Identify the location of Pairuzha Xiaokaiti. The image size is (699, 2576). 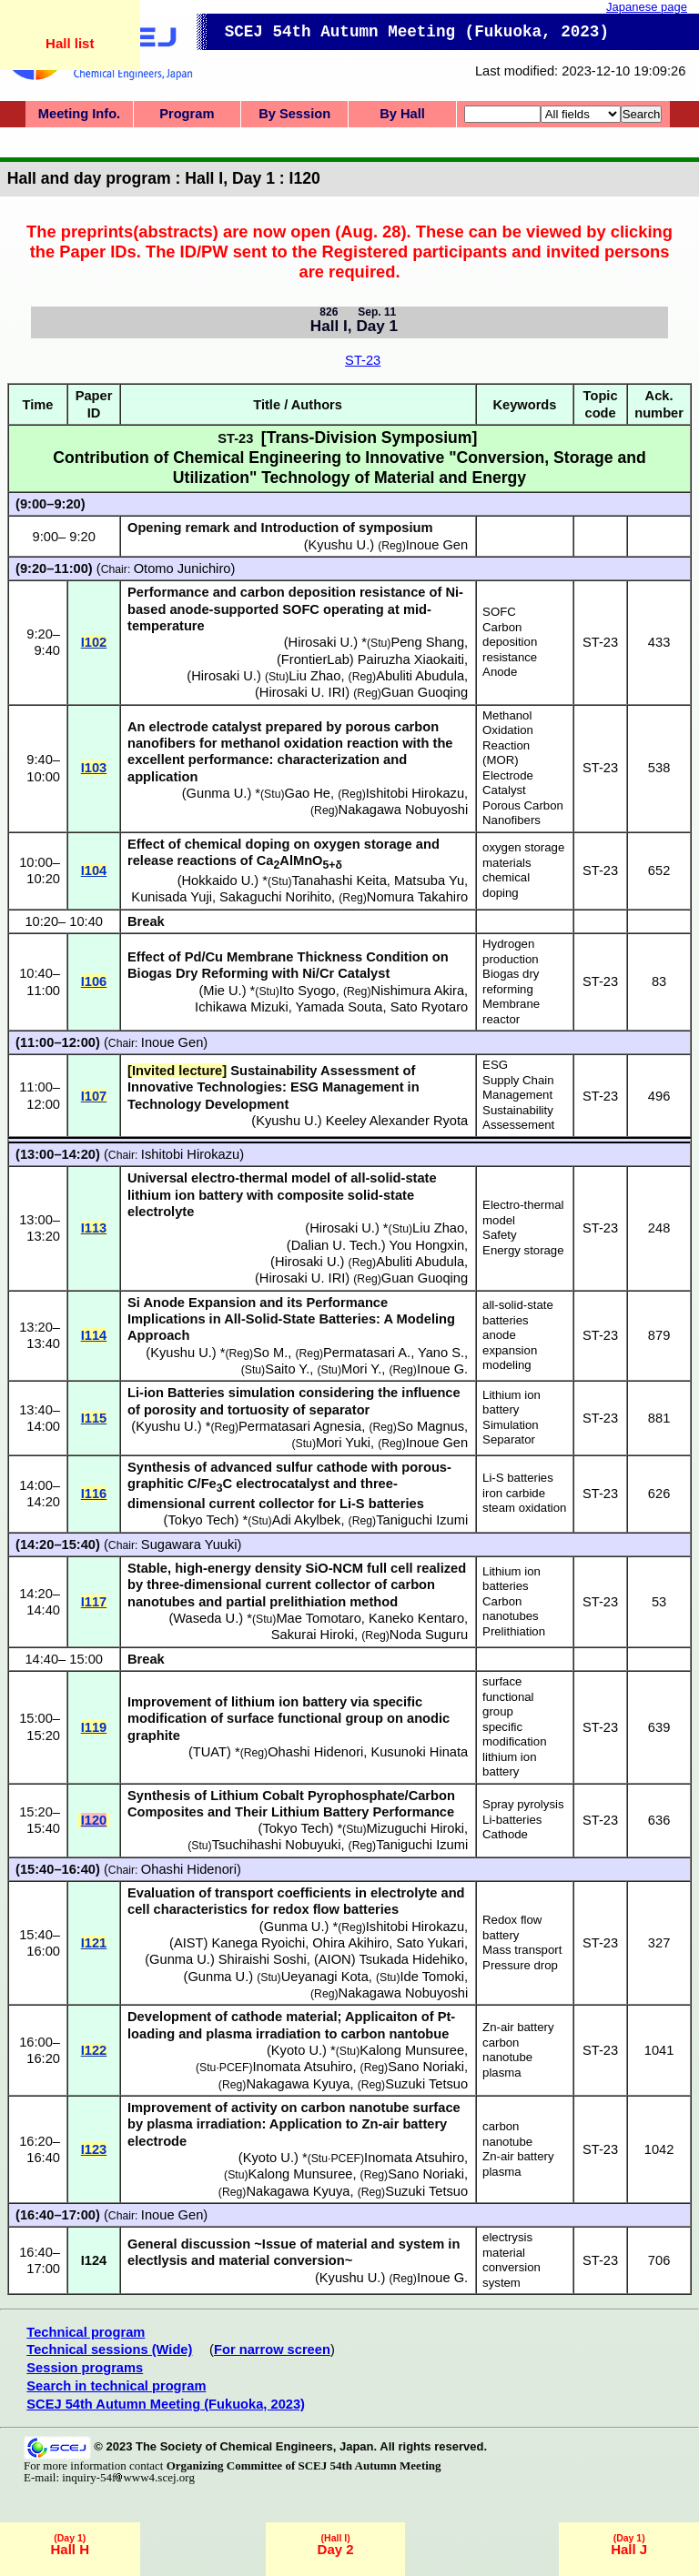
(411, 659).